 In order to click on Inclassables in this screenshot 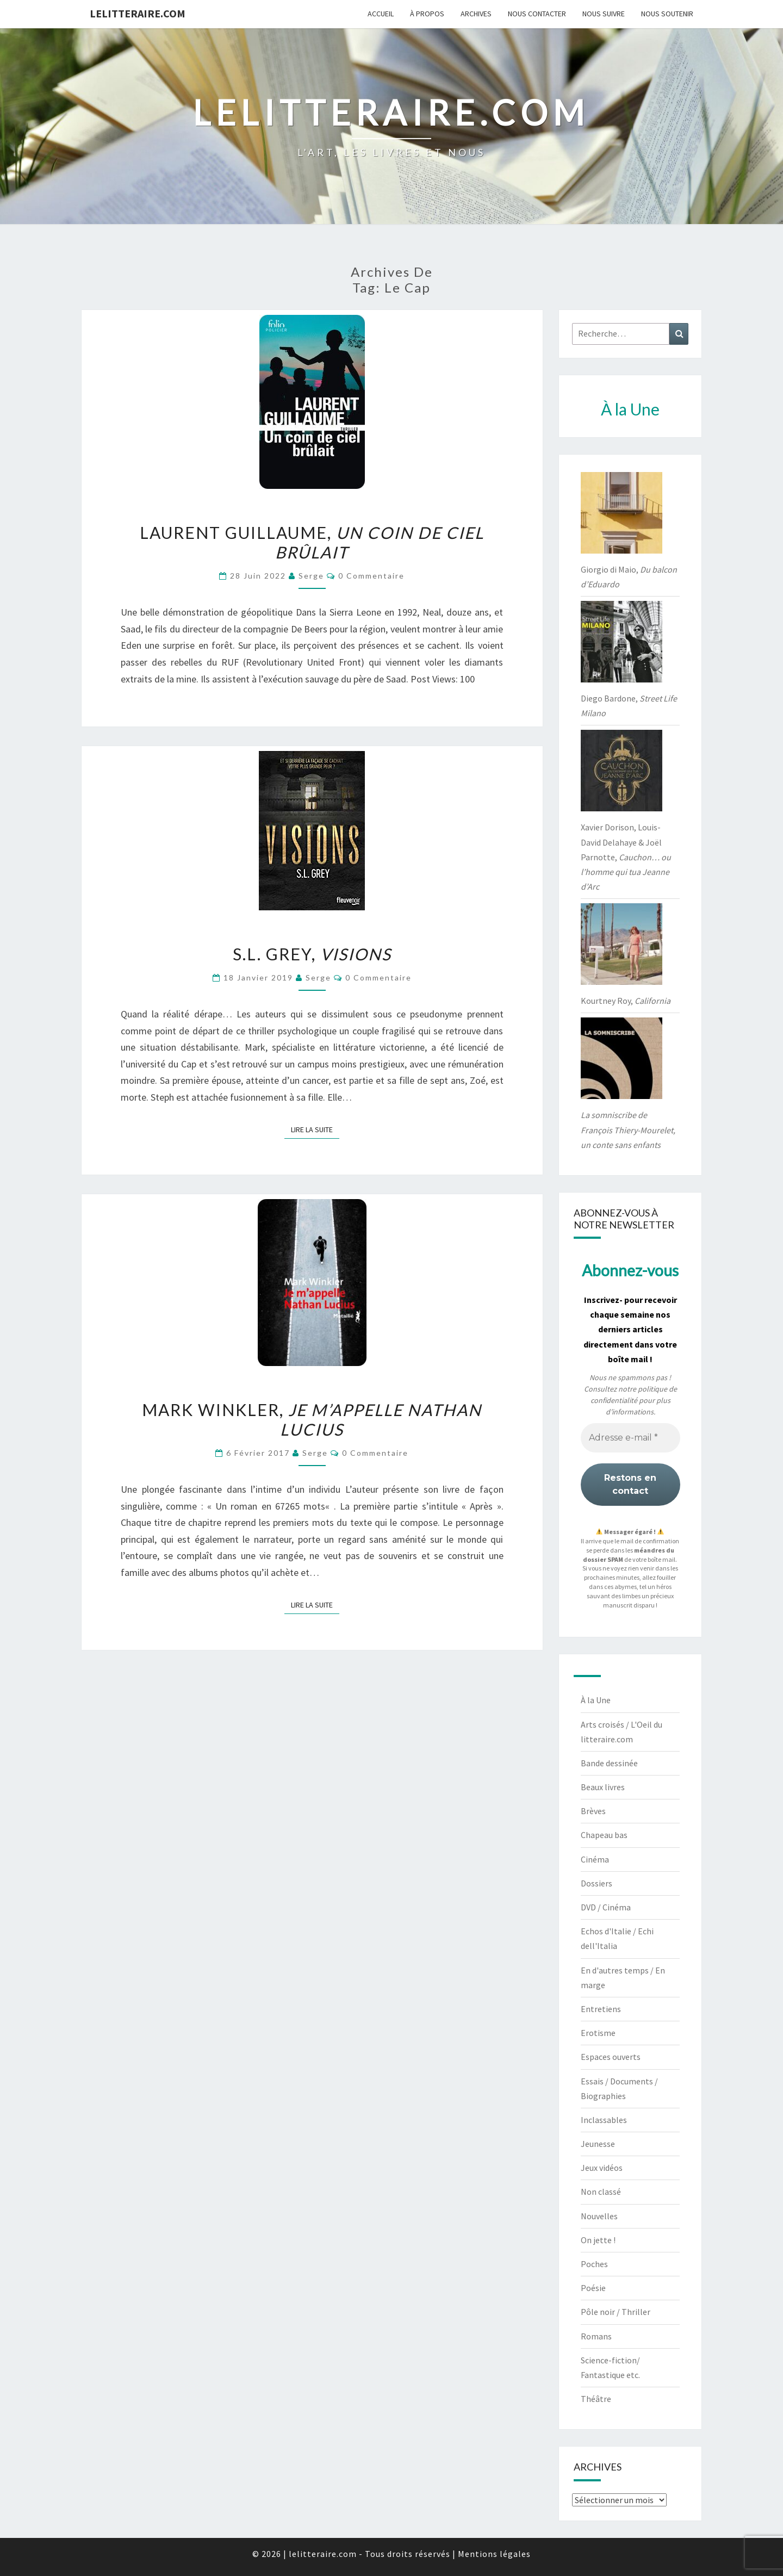, I will do `click(604, 2119)`.